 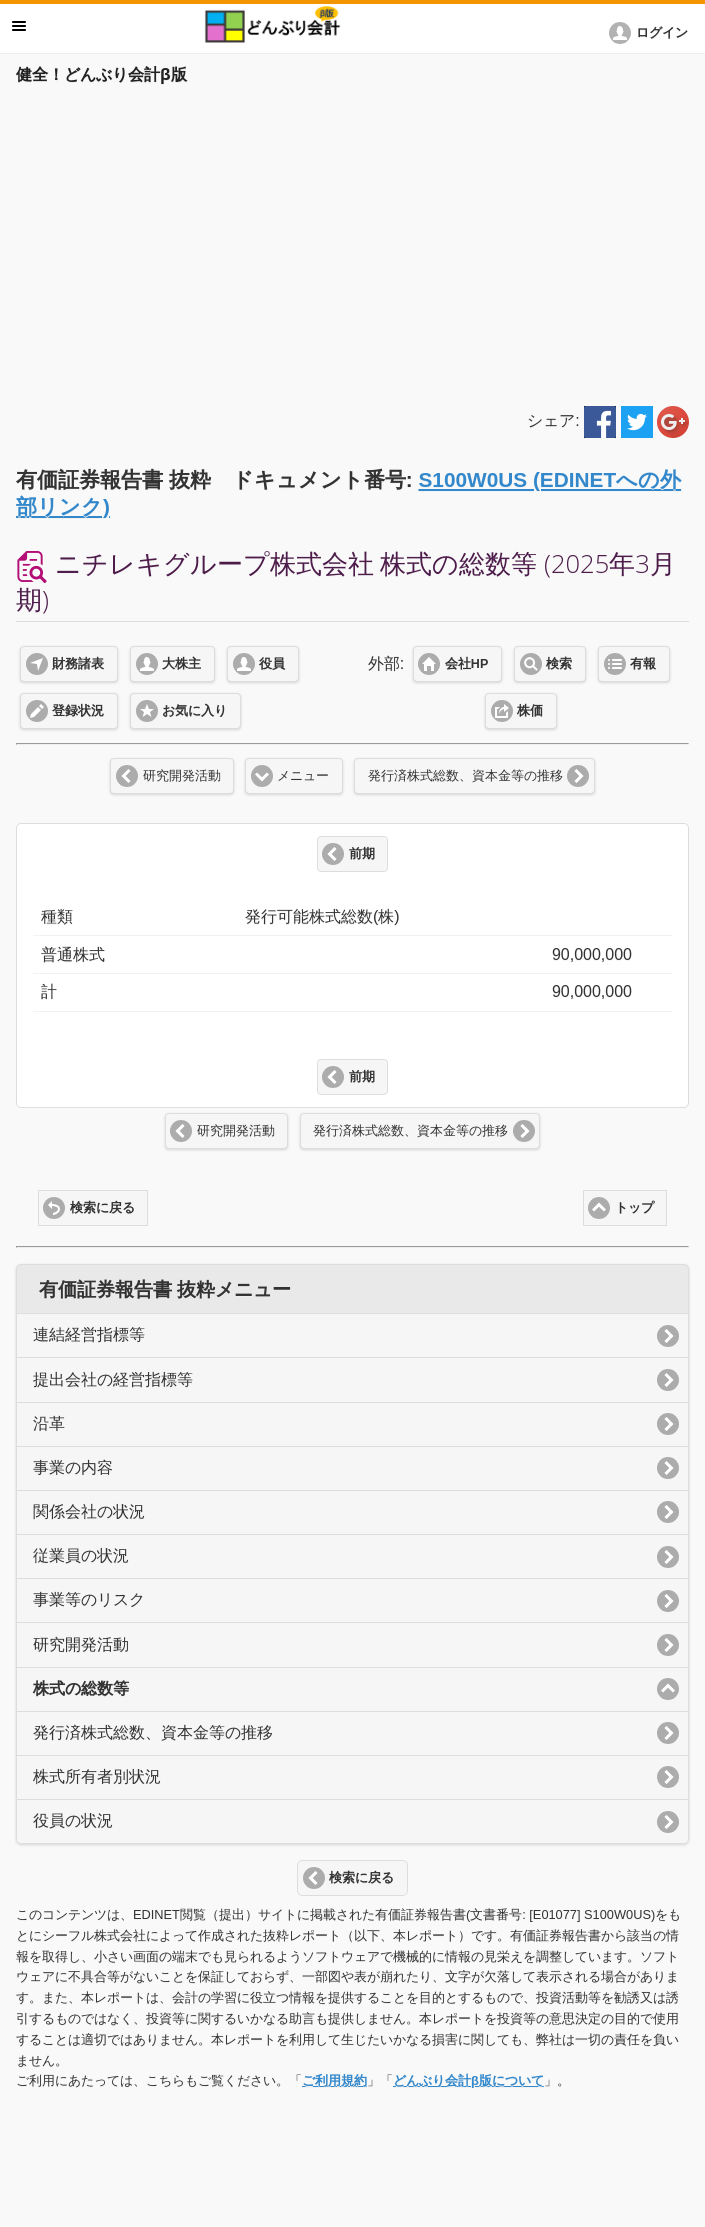 What do you see at coordinates (272, 664) in the screenshot?
I see `役員` at bounding box center [272, 664].